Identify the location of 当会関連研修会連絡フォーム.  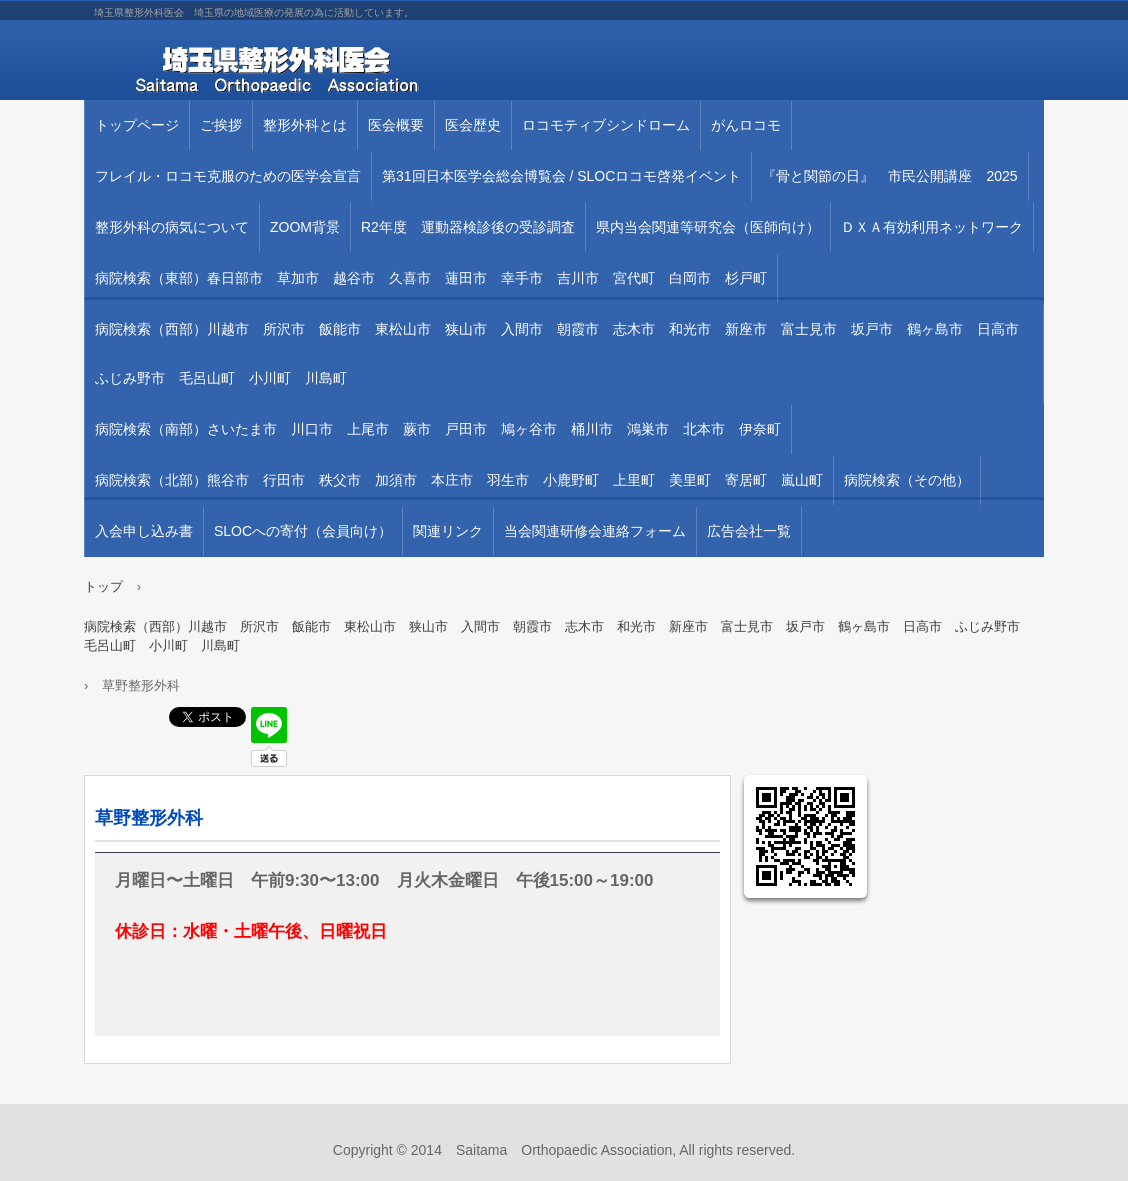
(595, 531).